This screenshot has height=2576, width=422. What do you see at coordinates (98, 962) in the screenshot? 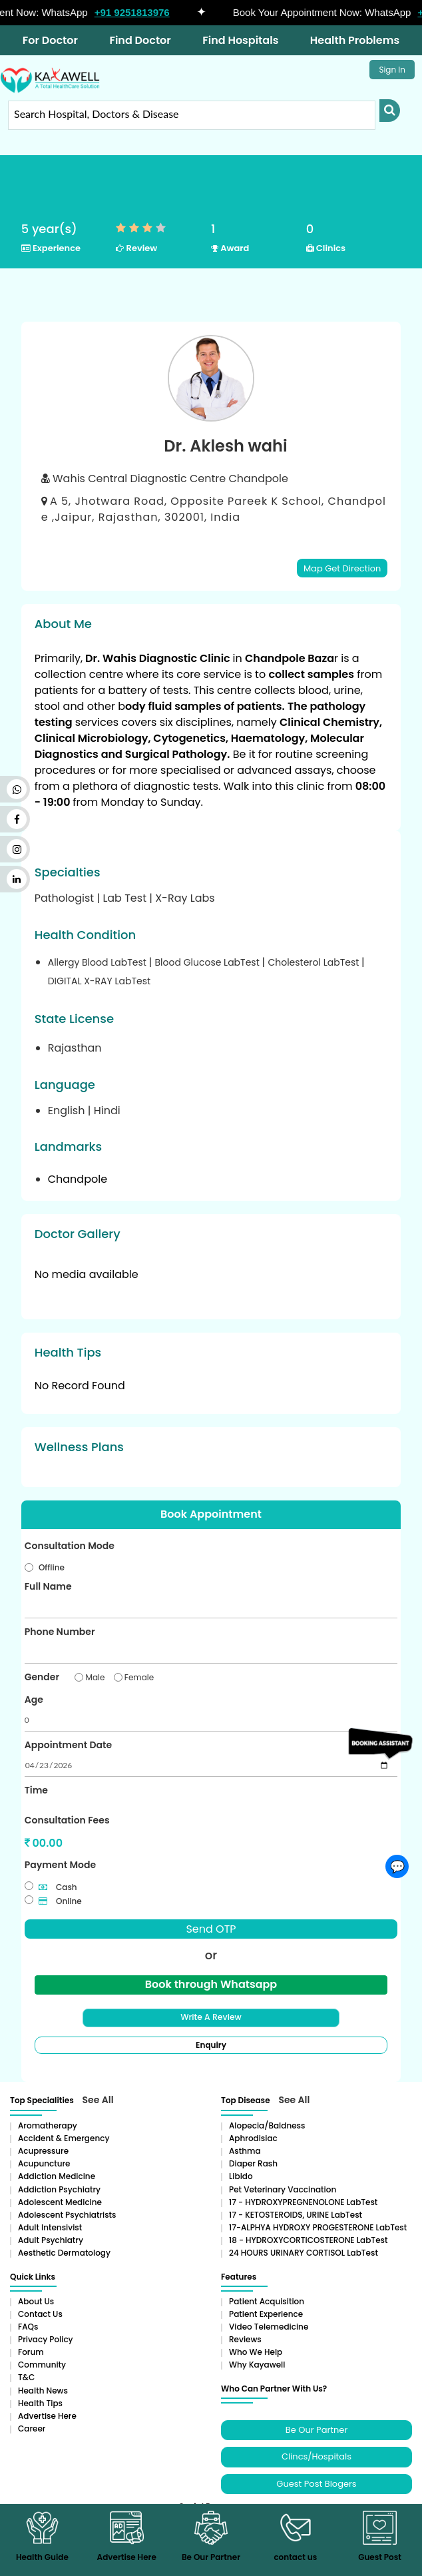
I see `Allergy Blood LabTest` at bounding box center [98, 962].